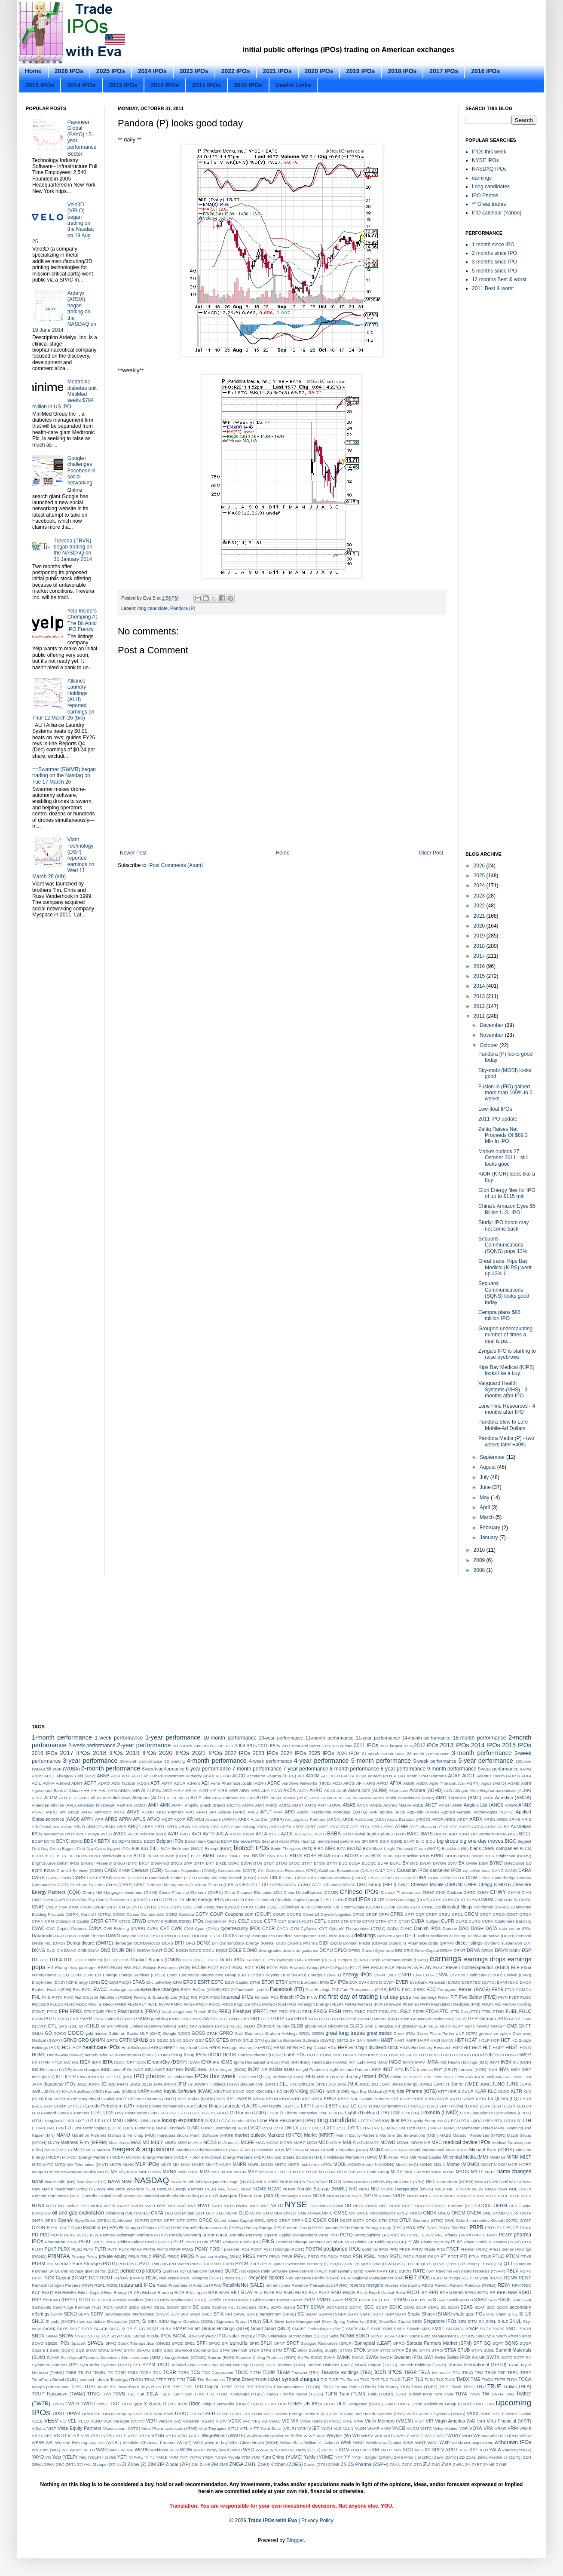 The image size is (563, 2576). I want to click on AMPH, so click(177, 1805).